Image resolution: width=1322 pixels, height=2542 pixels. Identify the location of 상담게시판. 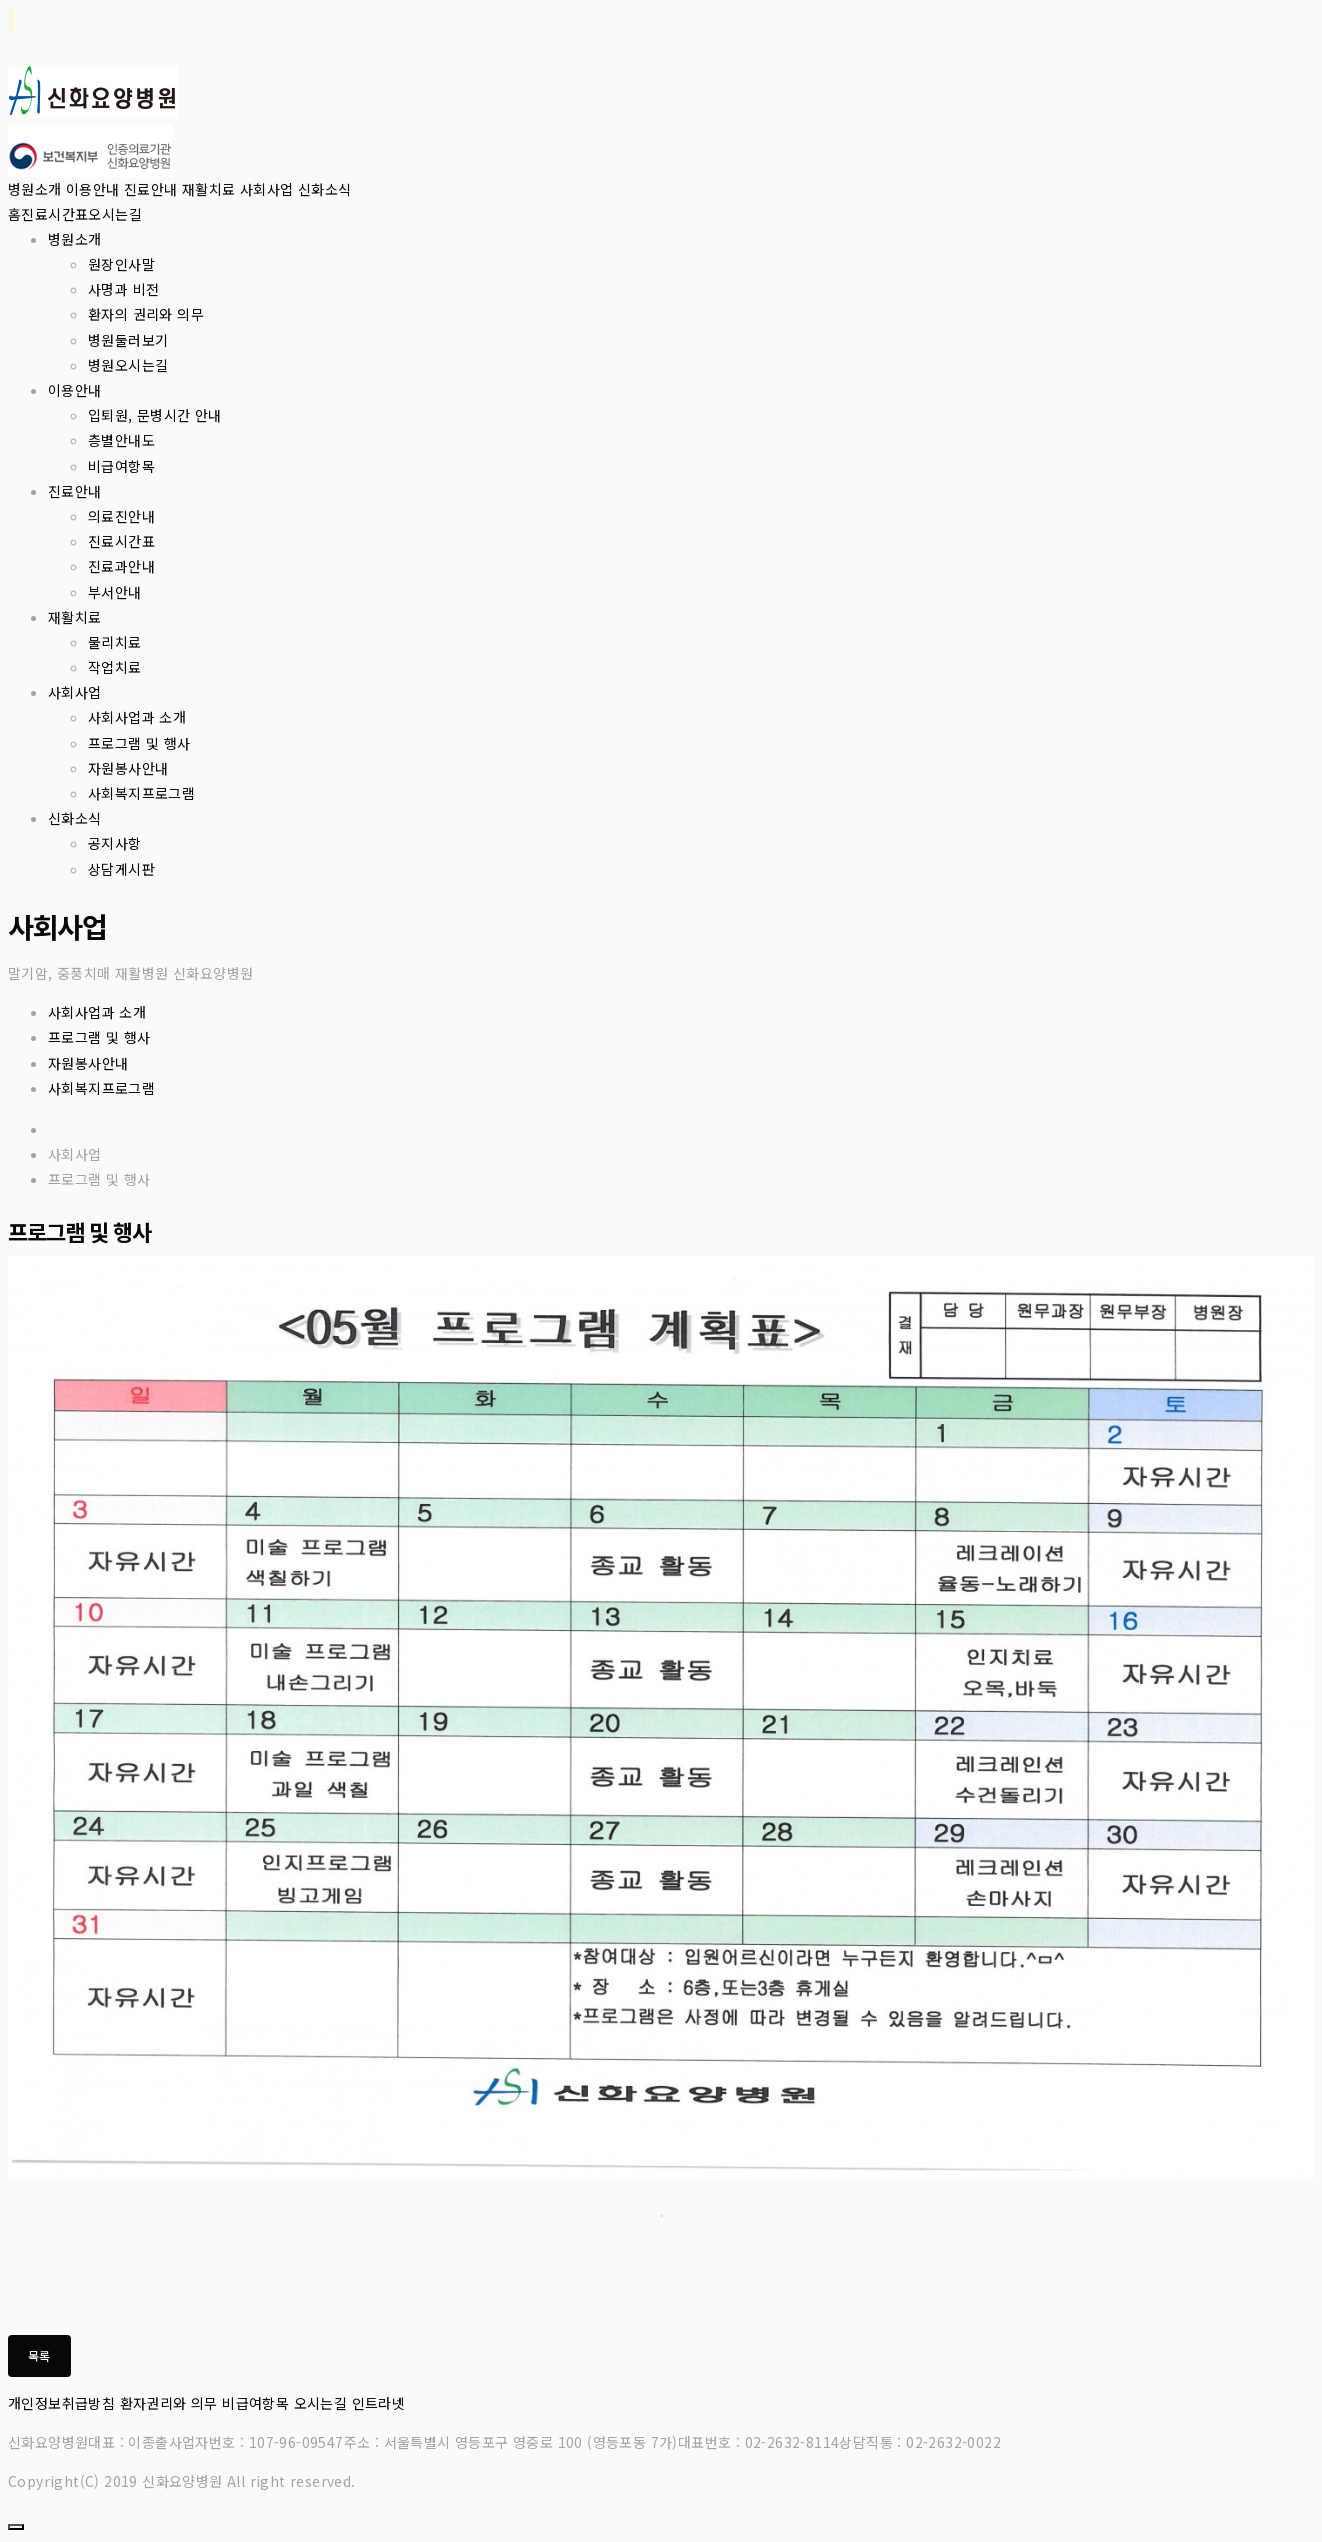
(121, 869).